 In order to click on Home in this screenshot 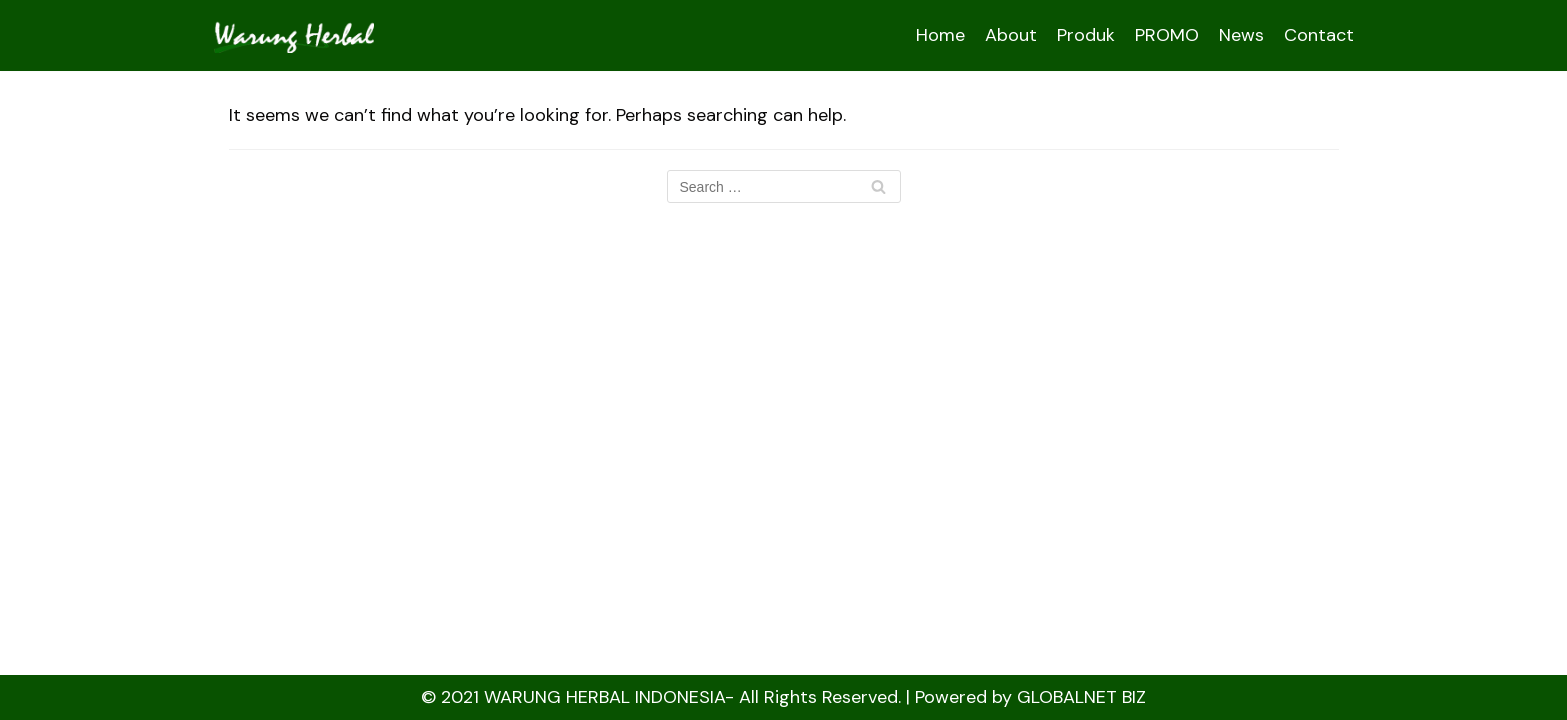, I will do `click(940, 35)`.